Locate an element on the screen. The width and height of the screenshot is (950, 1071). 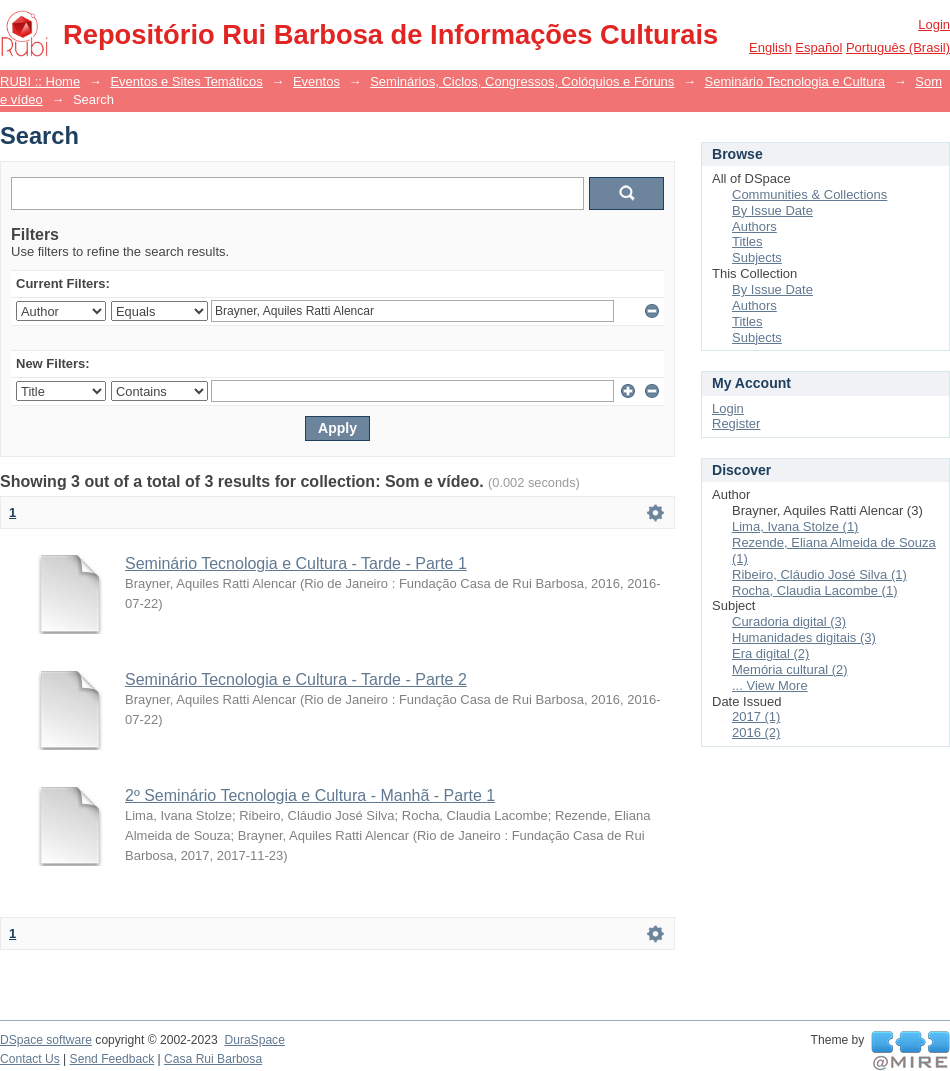
Era digital (2) is located at coordinates (770, 653).